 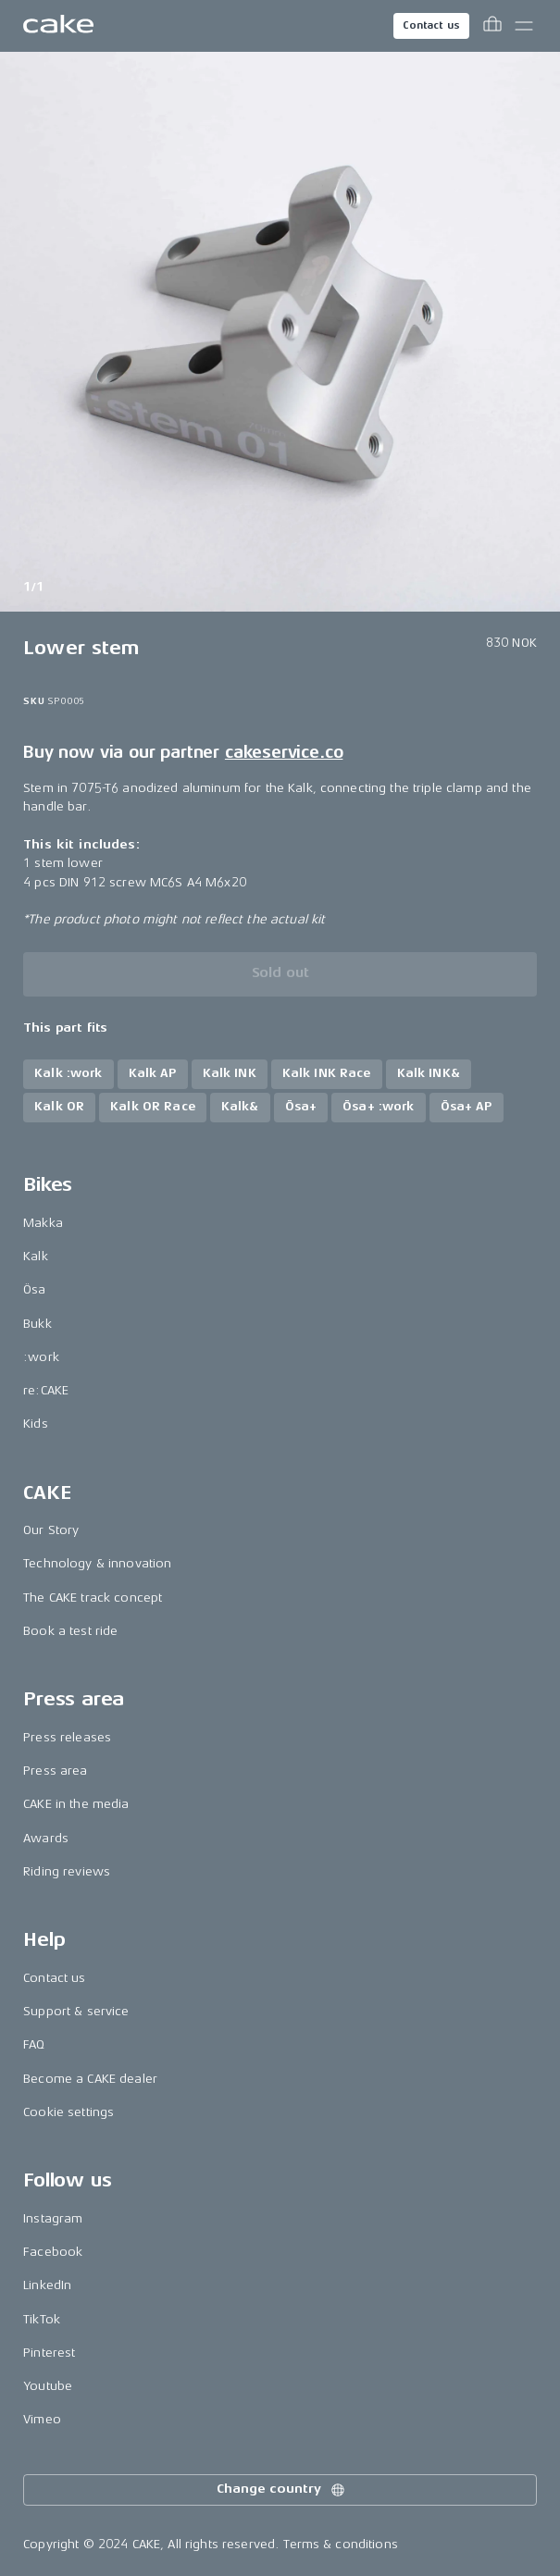 What do you see at coordinates (76, 1804) in the screenshot?
I see `CAKE in the media` at bounding box center [76, 1804].